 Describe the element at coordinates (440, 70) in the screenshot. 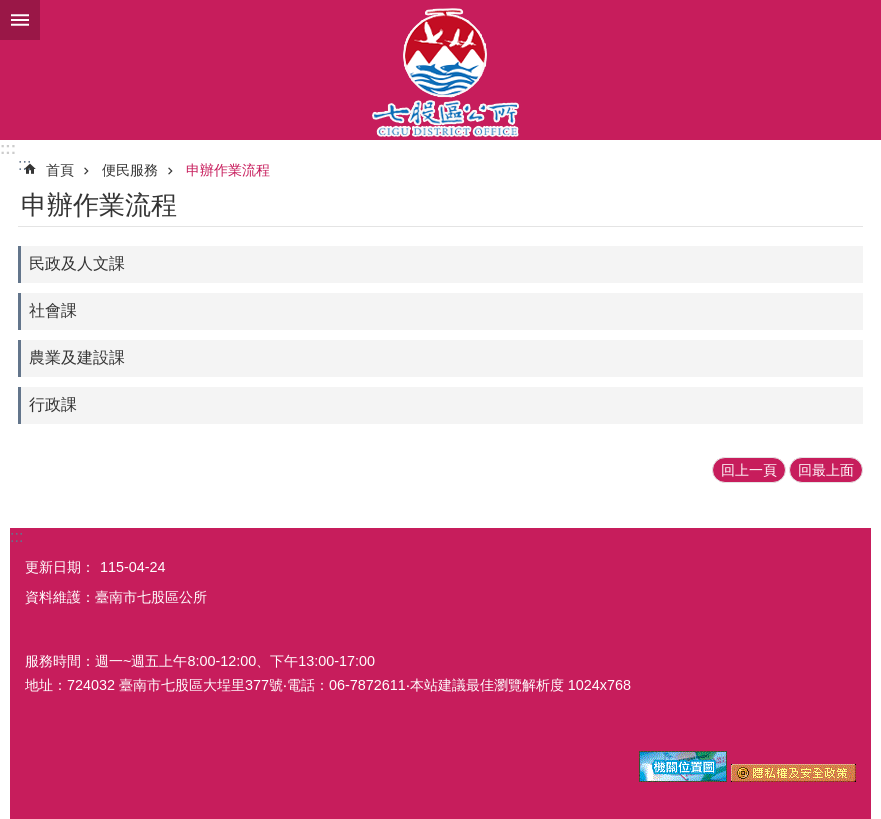

I see `區公所-七股區` at that location.